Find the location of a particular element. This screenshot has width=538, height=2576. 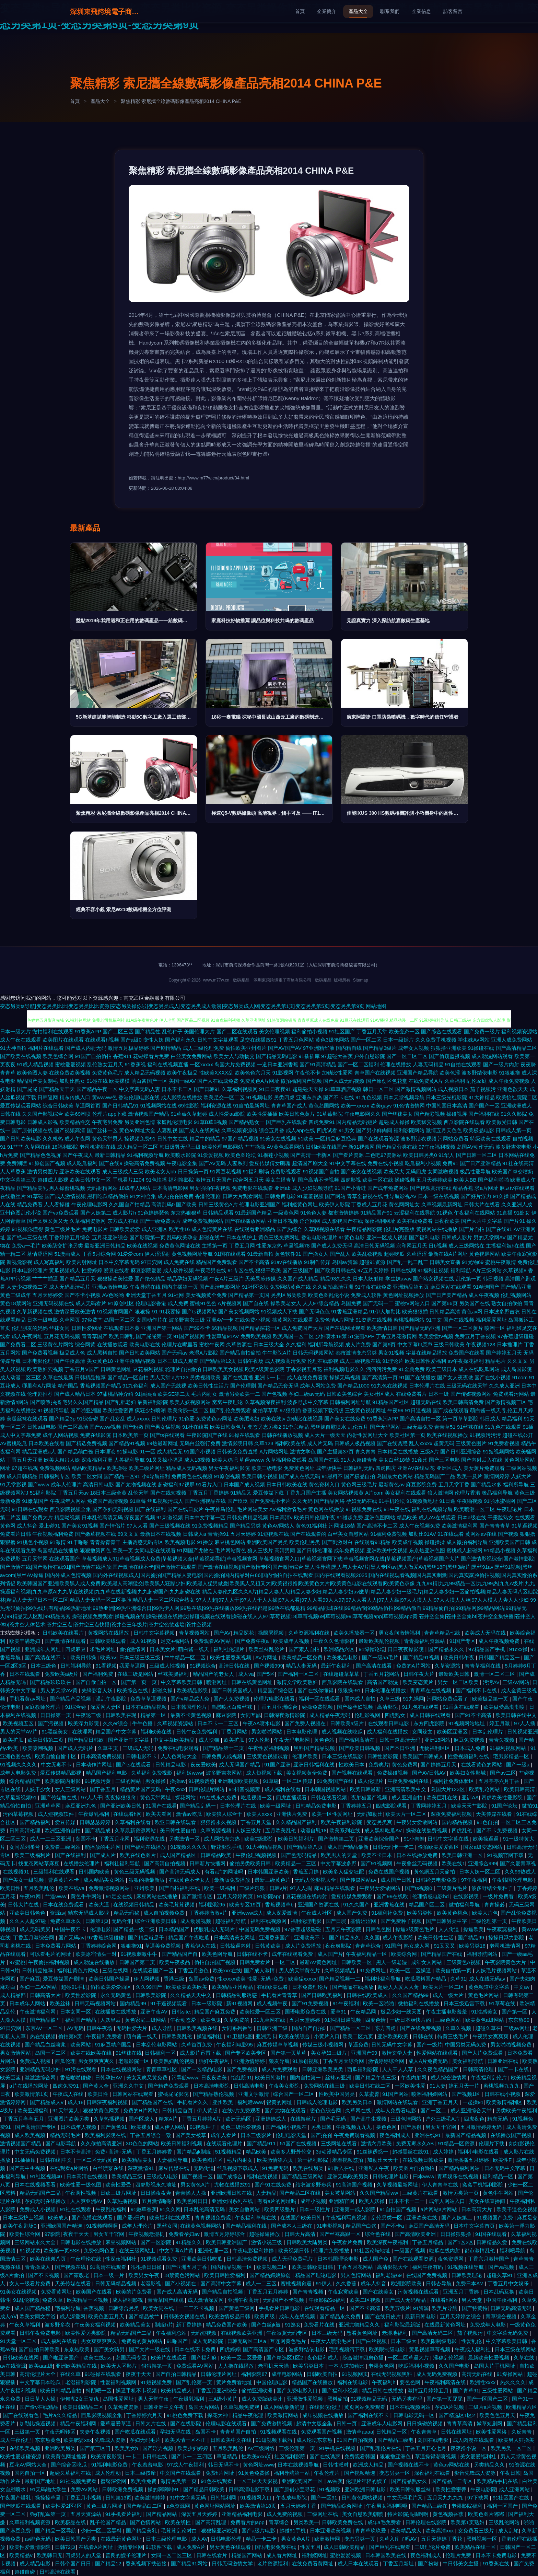

都市激情婷婷 is located at coordinates (343, 1213).